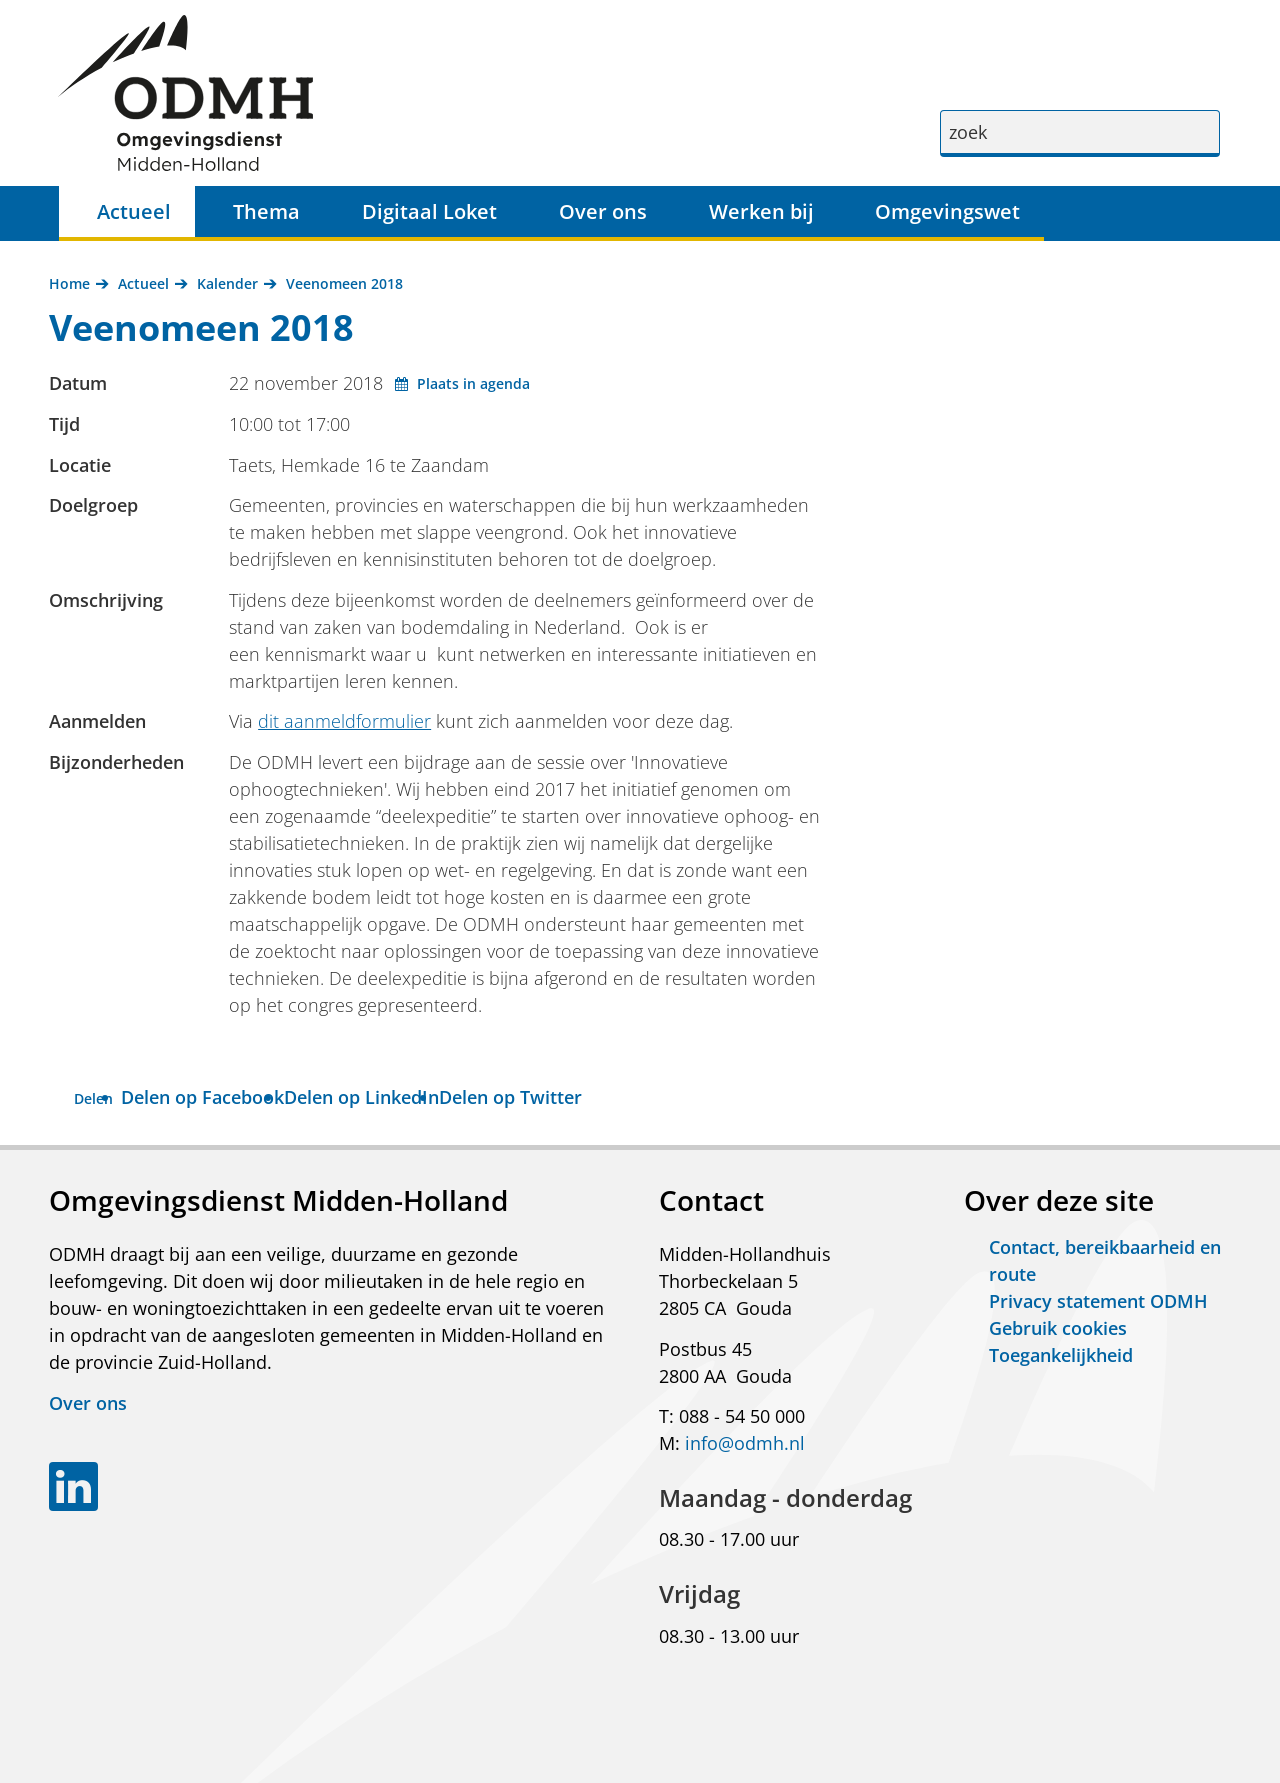 Image resolution: width=1280 pixels, height=1783 pixels. What do you see at coordinates (761, 211) in the screenshot?
I see `Werken bij` at bounding box center [761, 211].